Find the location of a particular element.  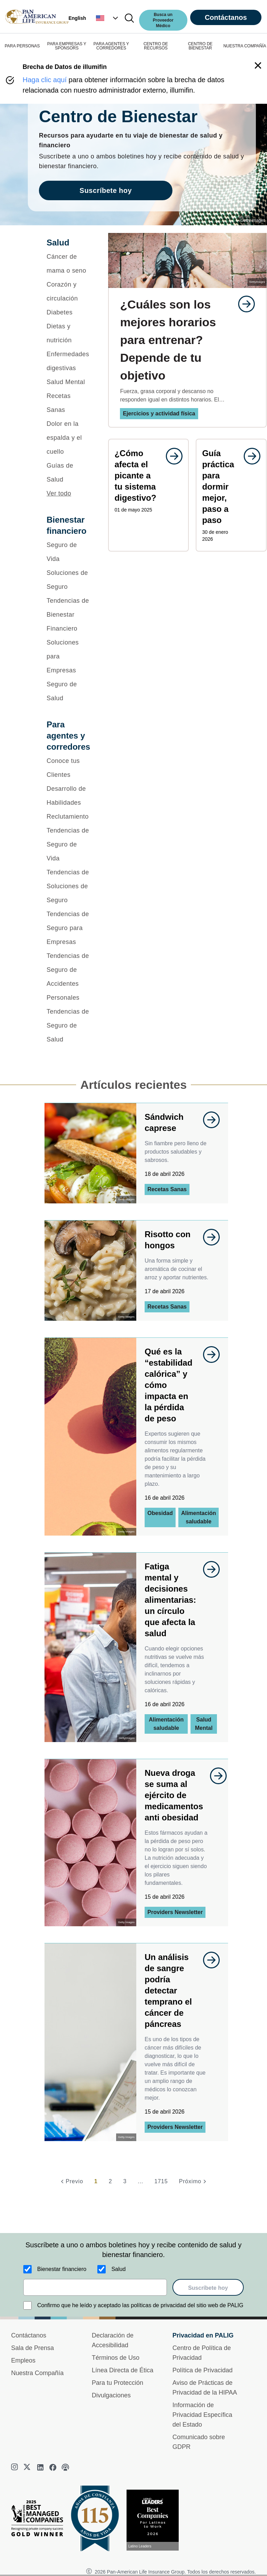

[Reclutamiento] is located at coordinates (68, 816).